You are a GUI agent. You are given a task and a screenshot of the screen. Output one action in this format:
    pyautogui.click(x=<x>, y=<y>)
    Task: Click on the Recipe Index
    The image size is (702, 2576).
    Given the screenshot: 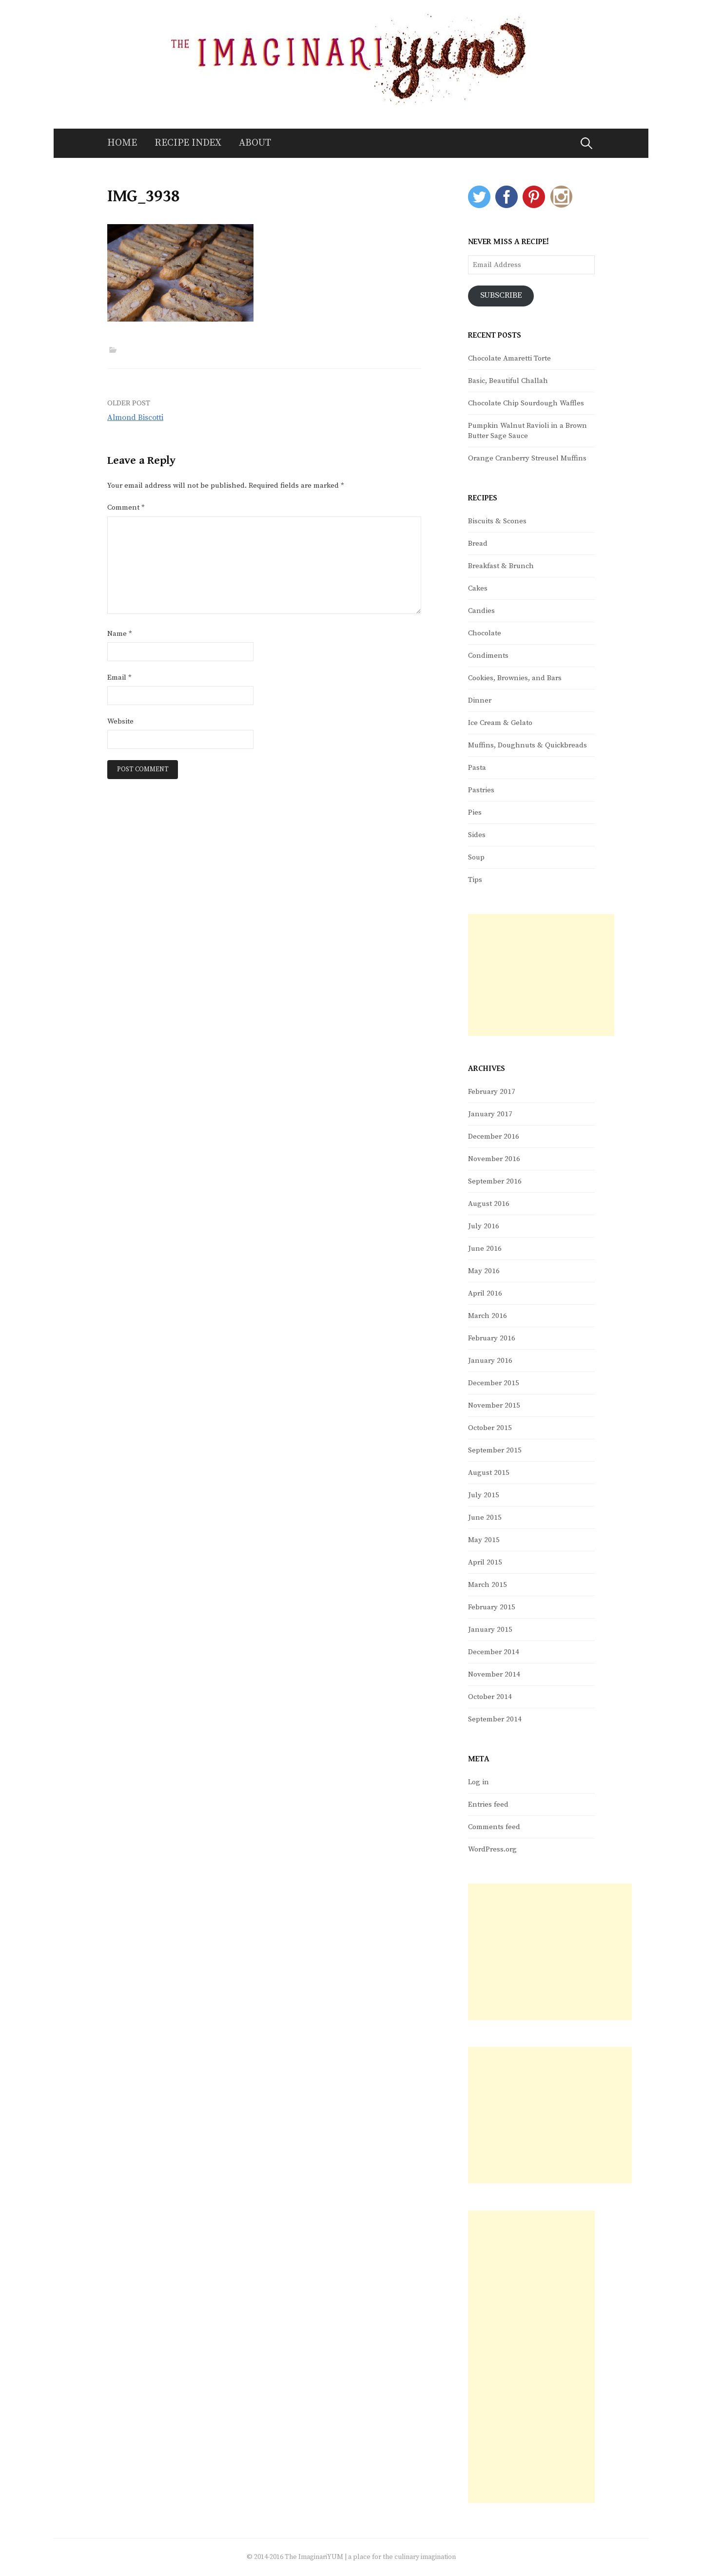 What is the action you would take?
    pyautogui.click(x=188, y=143)
    